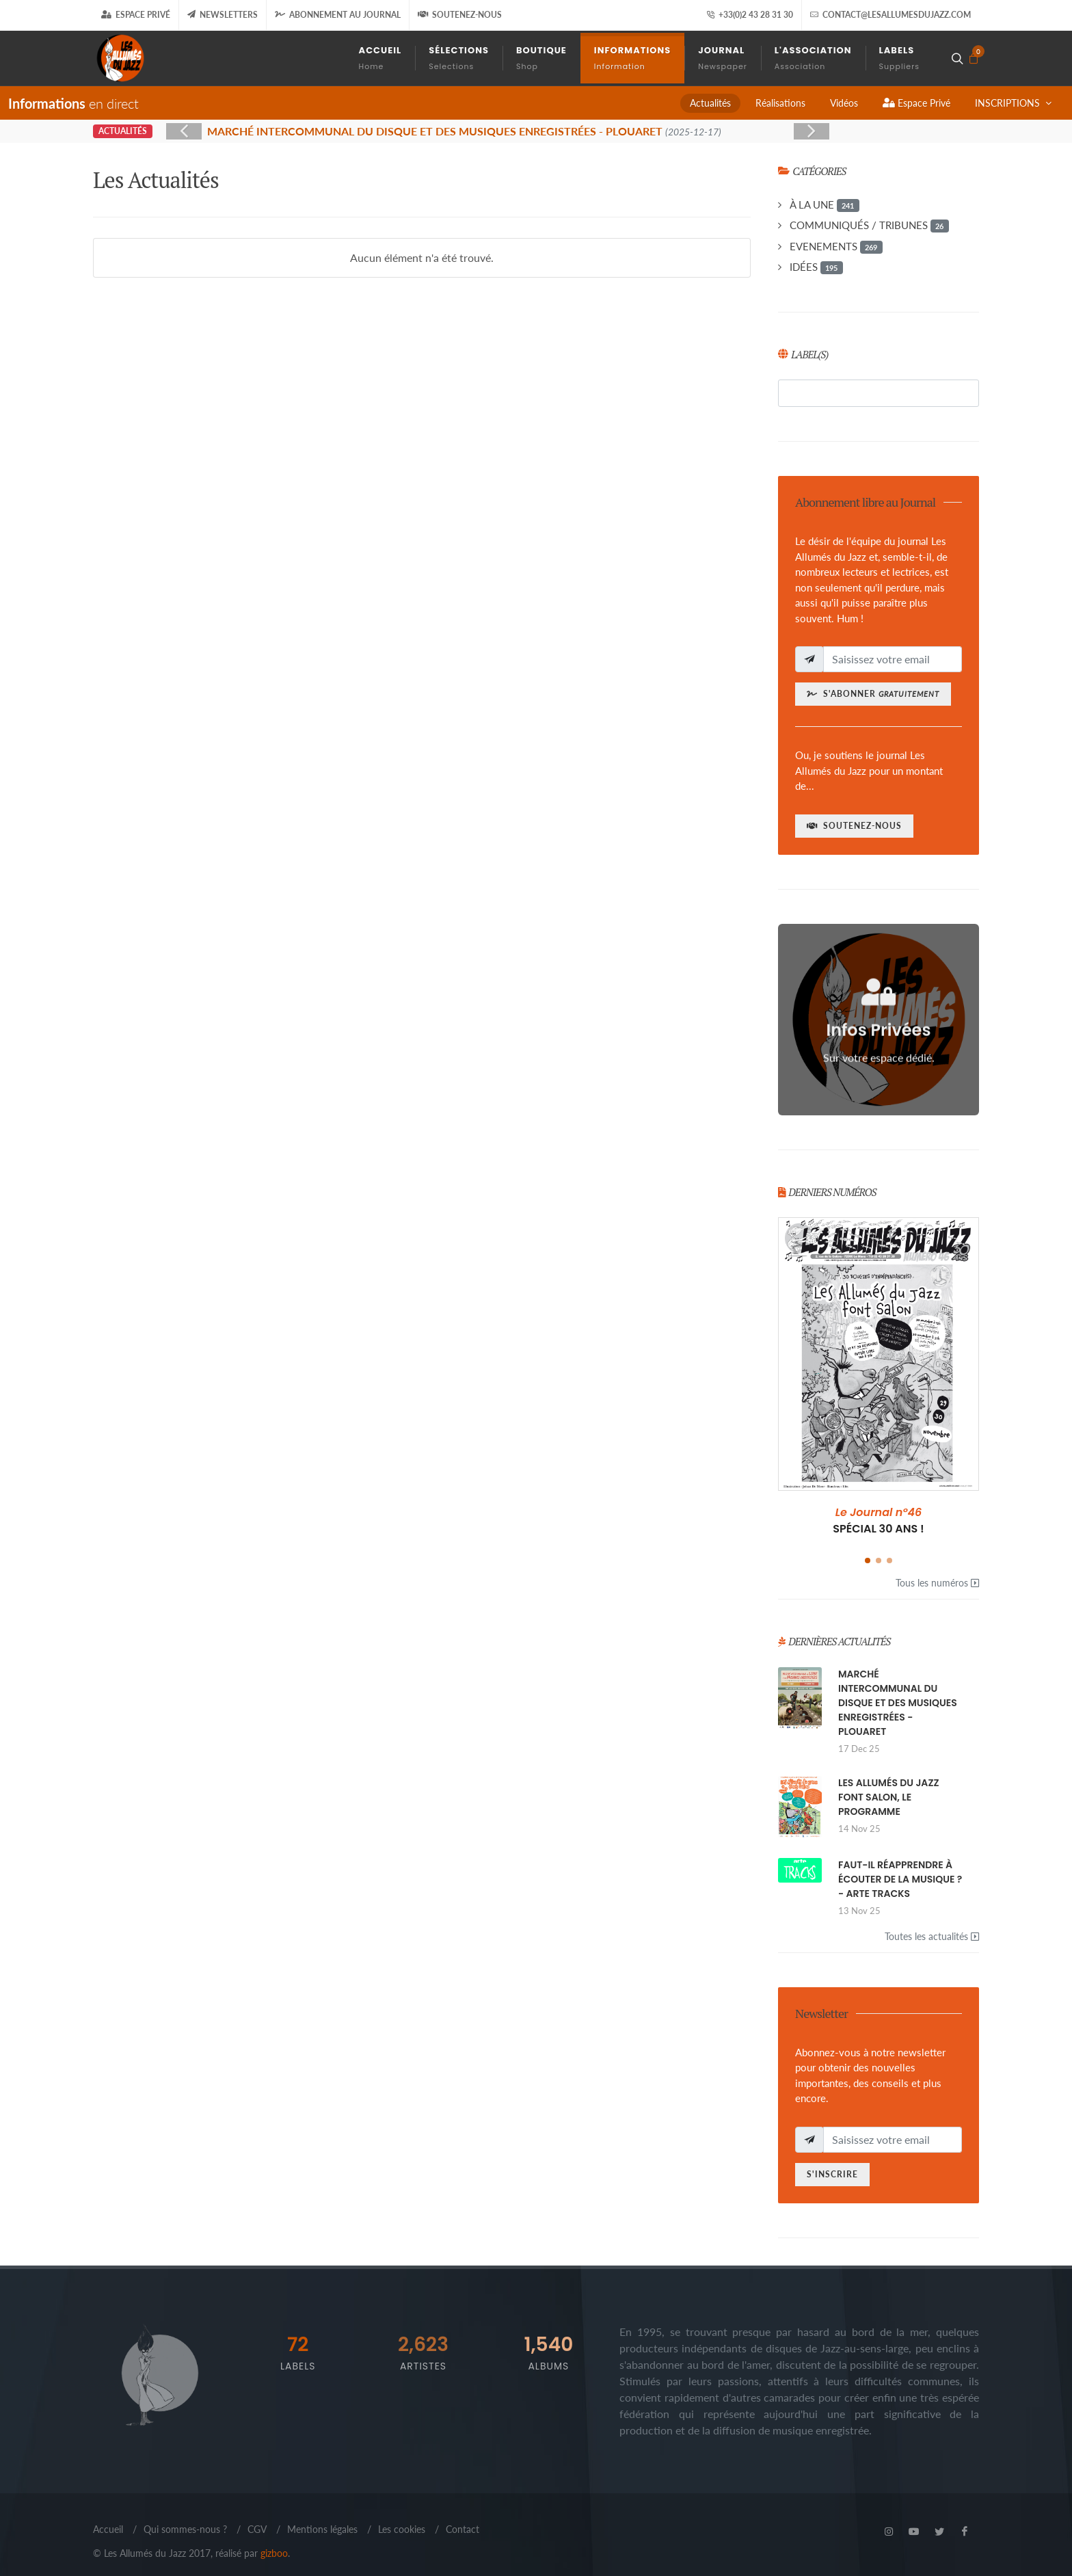 Image resolution: width=1072 pixels, height=2576 pixels. What do you see at coordinates (185, 2529) in the screenshot?
I see `Qui sommes-nous ?` at bounding box center [185, 2529].